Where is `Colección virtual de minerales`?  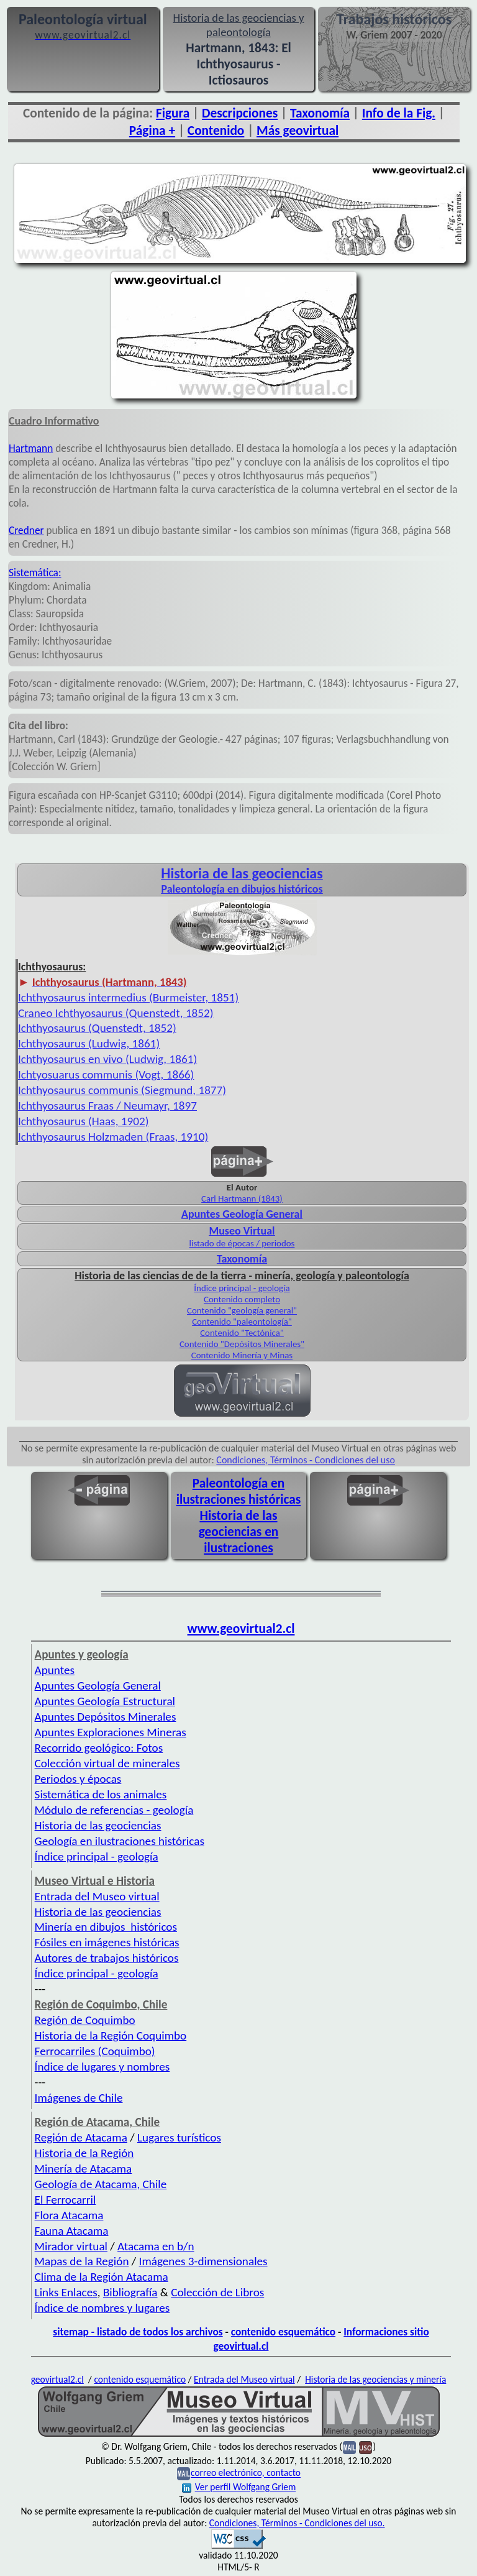
Colección virtual de minerales is located at coordinates (107, 1763).